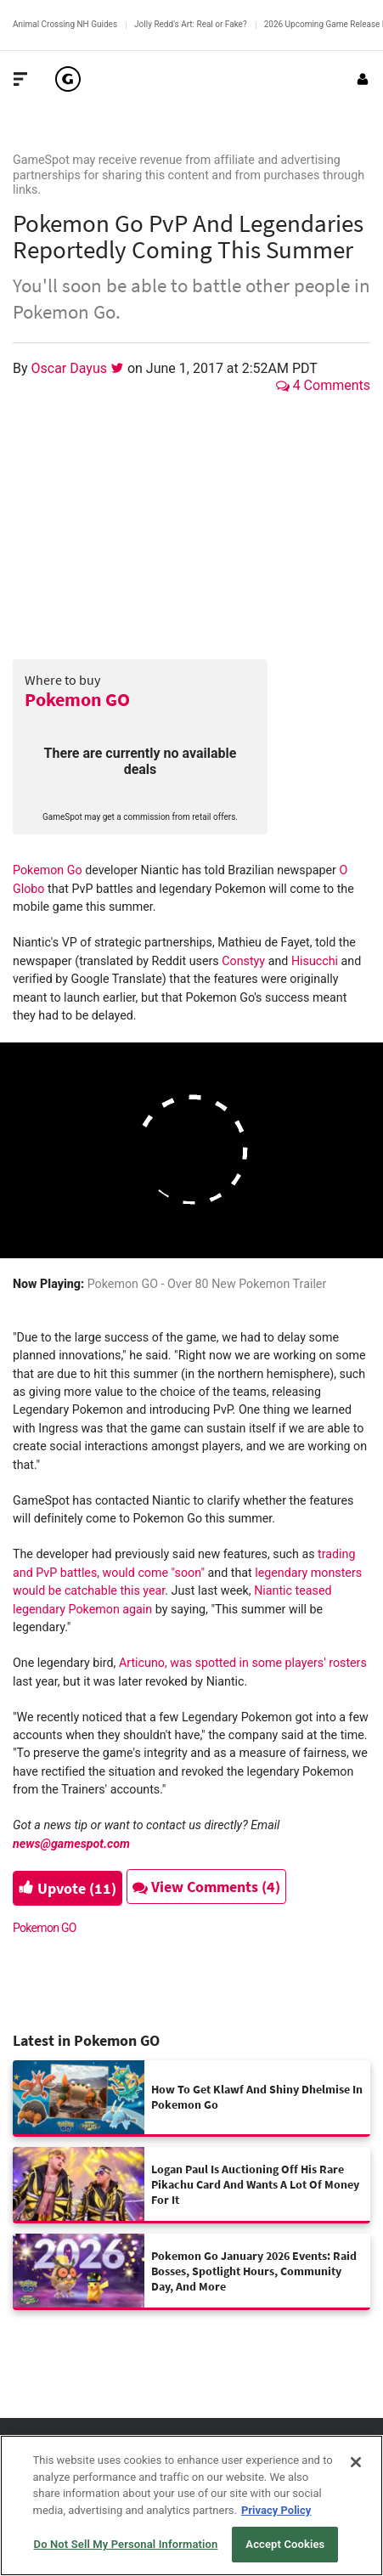  I want to click on Pokemon GO, so click(77, 699).